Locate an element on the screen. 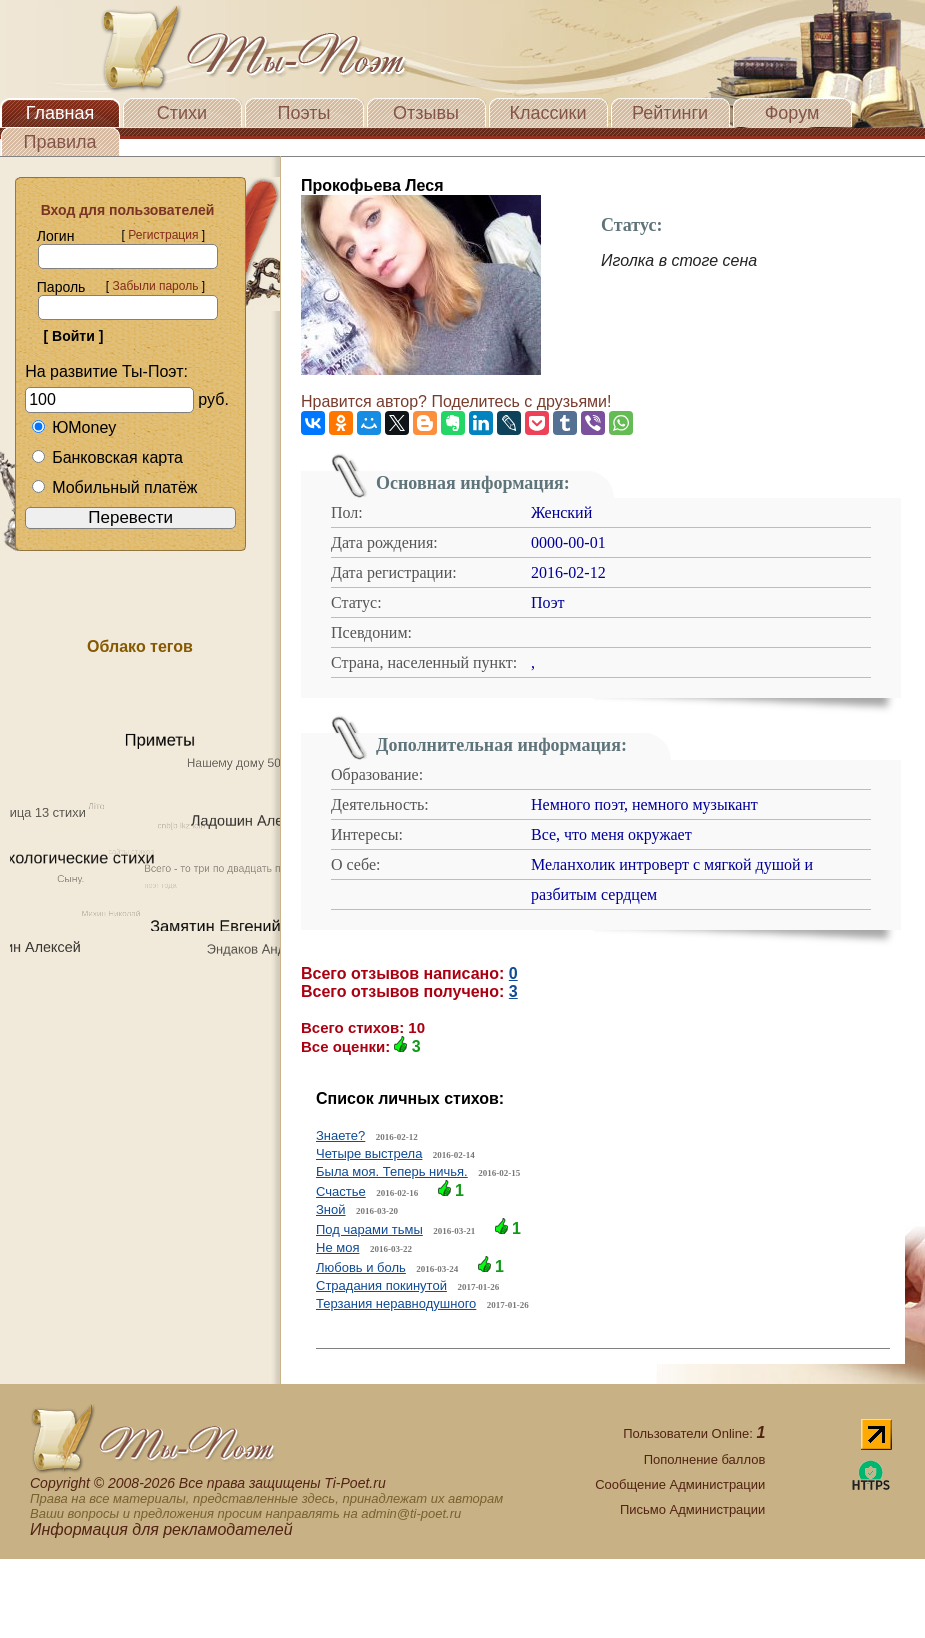 The width and height of the screenshot is (925, 1638). Страдания покинутой is located at coordinates (381, 1285).